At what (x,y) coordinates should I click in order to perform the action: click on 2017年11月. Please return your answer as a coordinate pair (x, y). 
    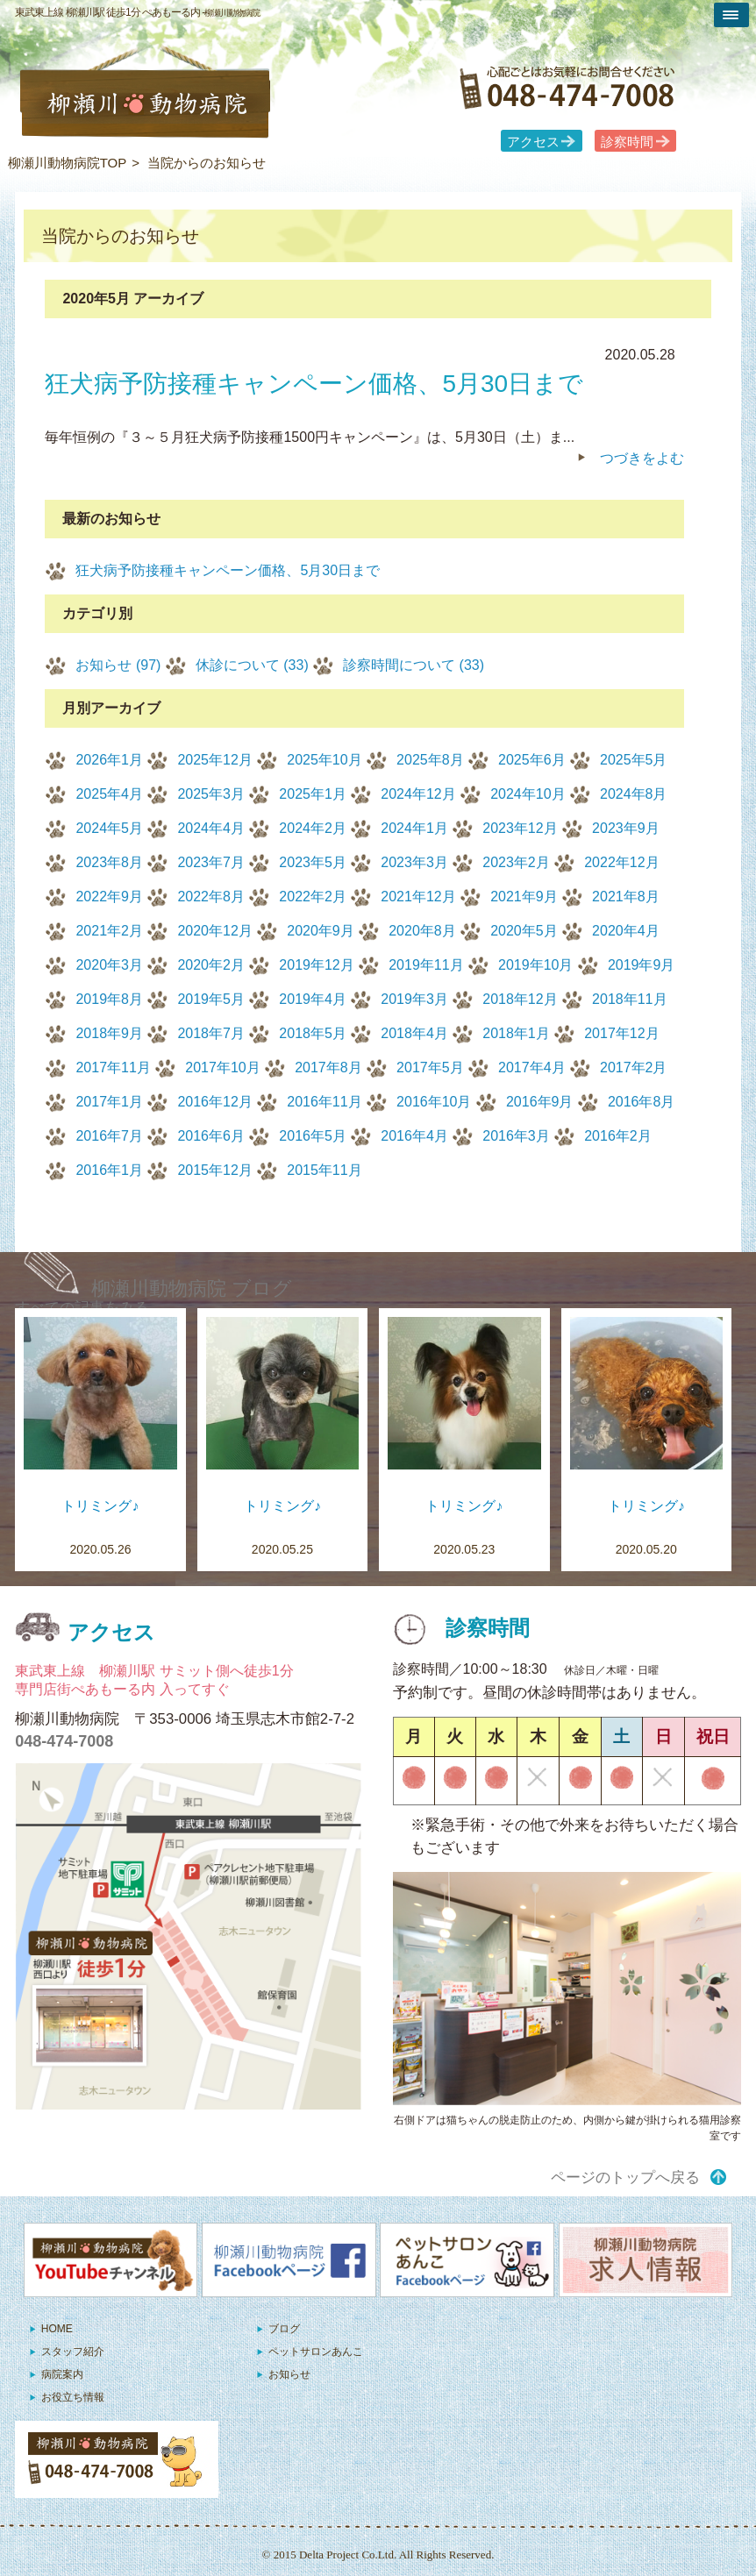
    Looking at the image, I should click on (112, 1067).